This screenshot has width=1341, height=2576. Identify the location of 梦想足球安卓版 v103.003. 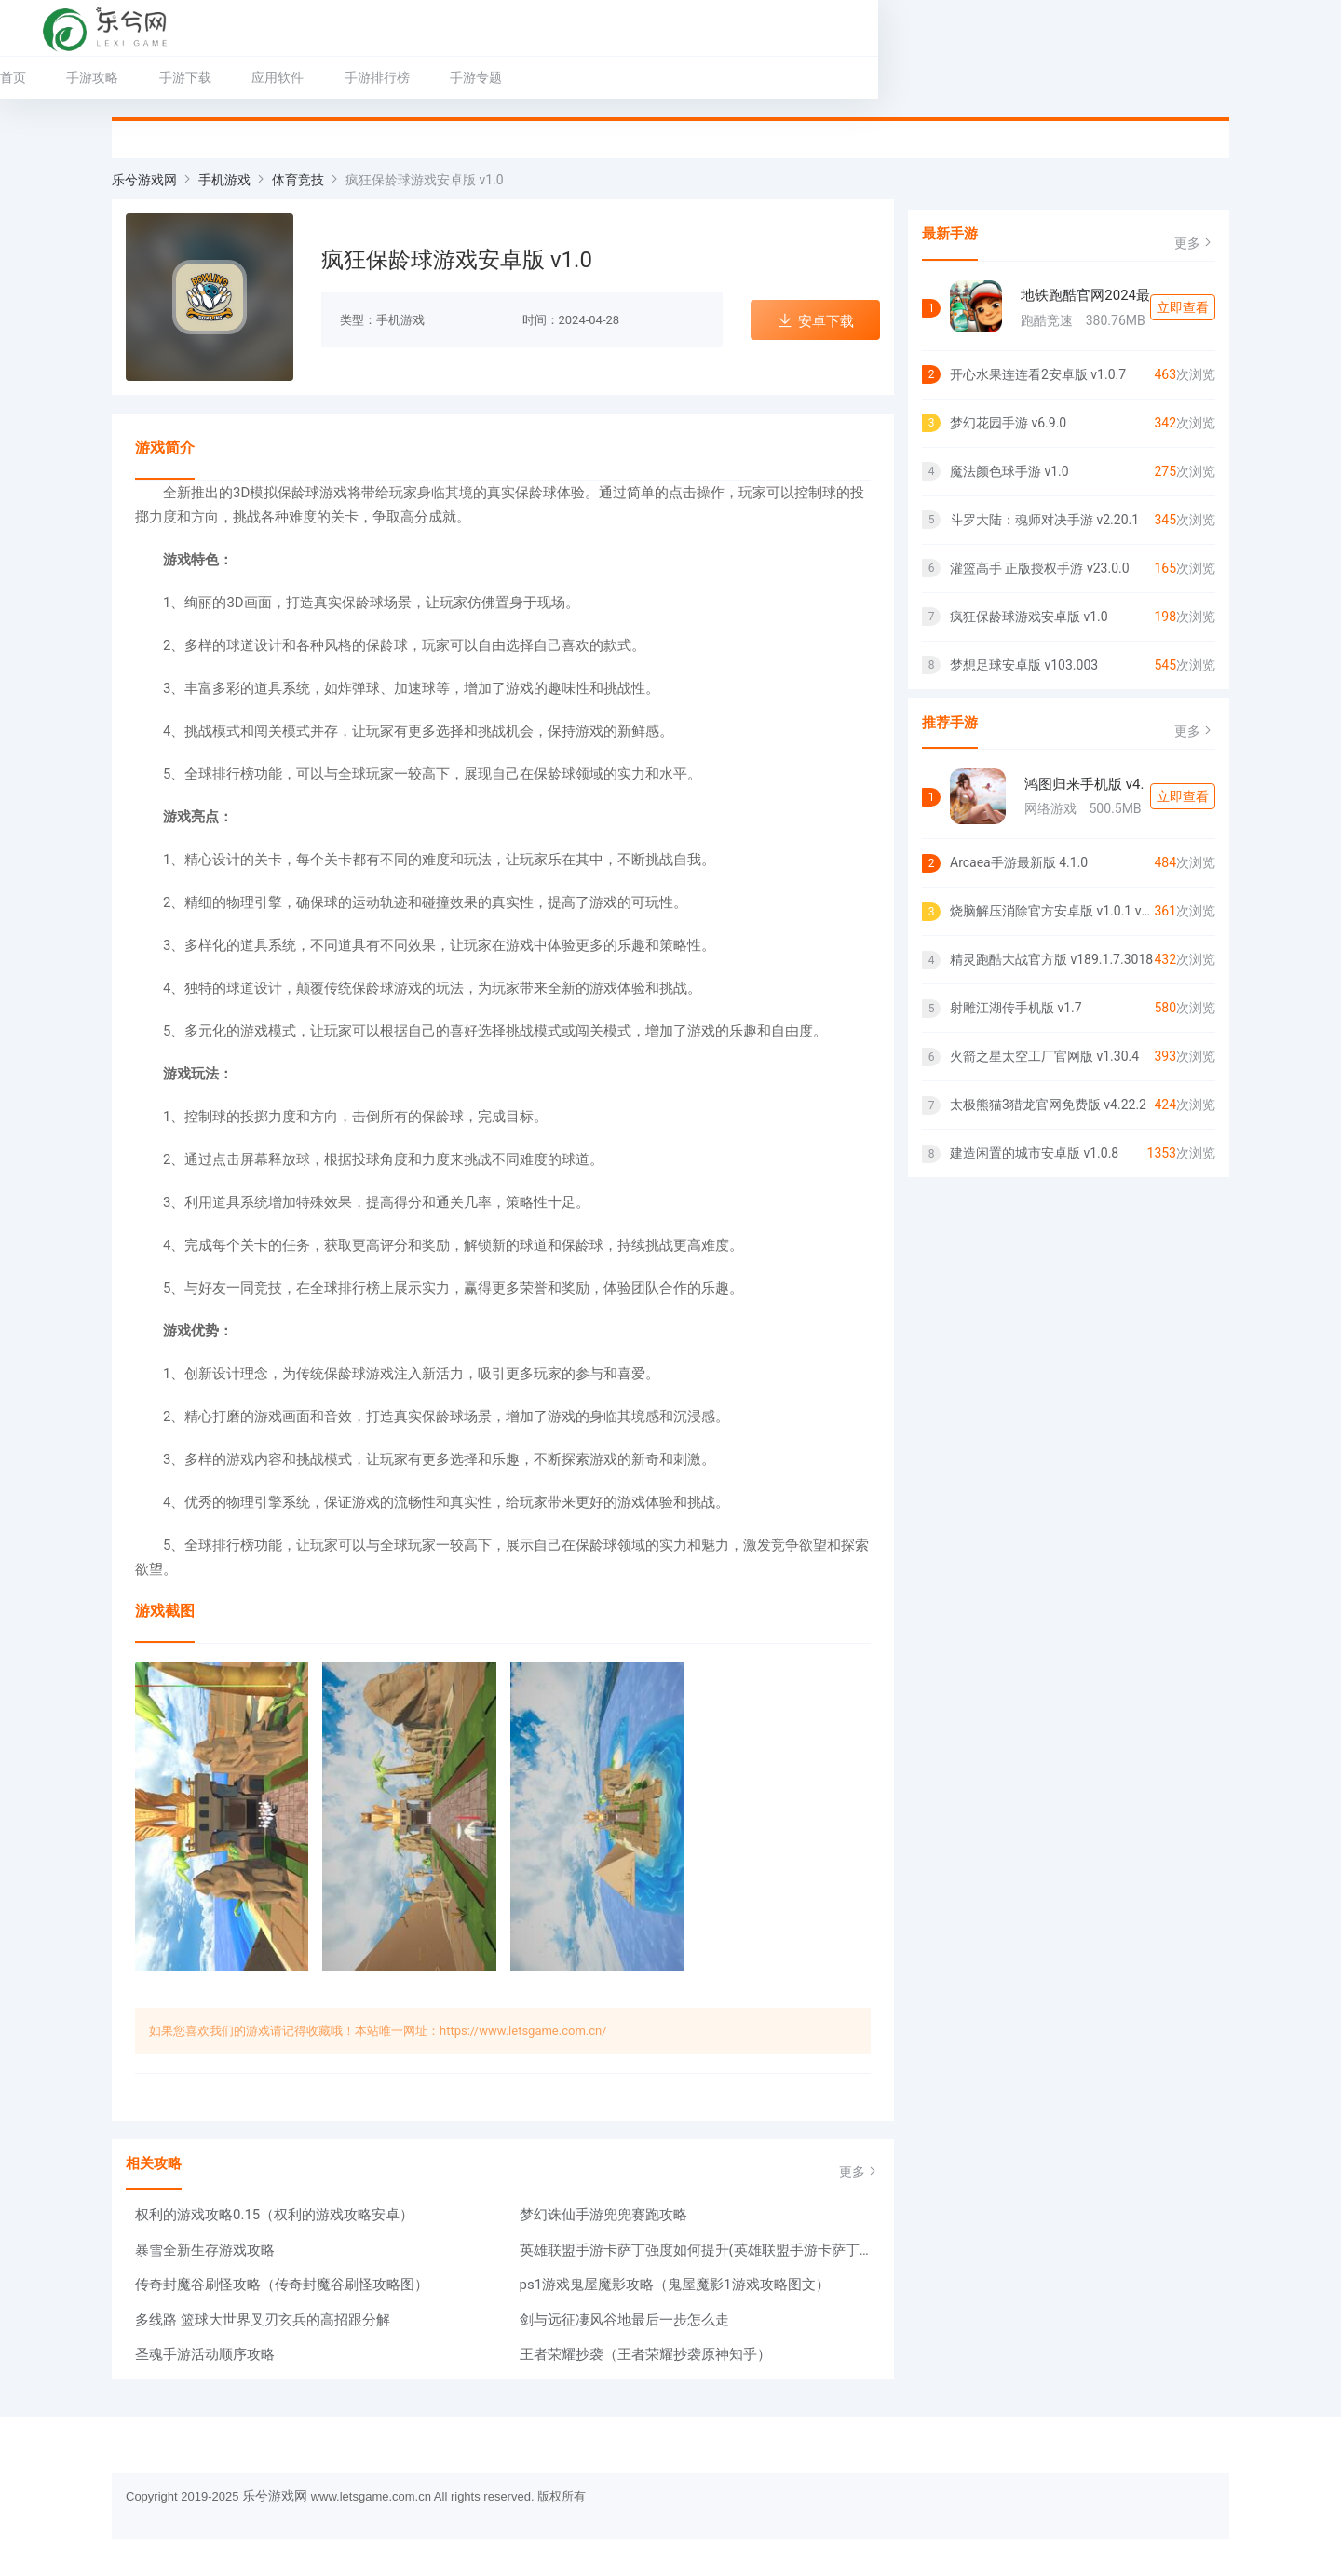
(1024, 665).